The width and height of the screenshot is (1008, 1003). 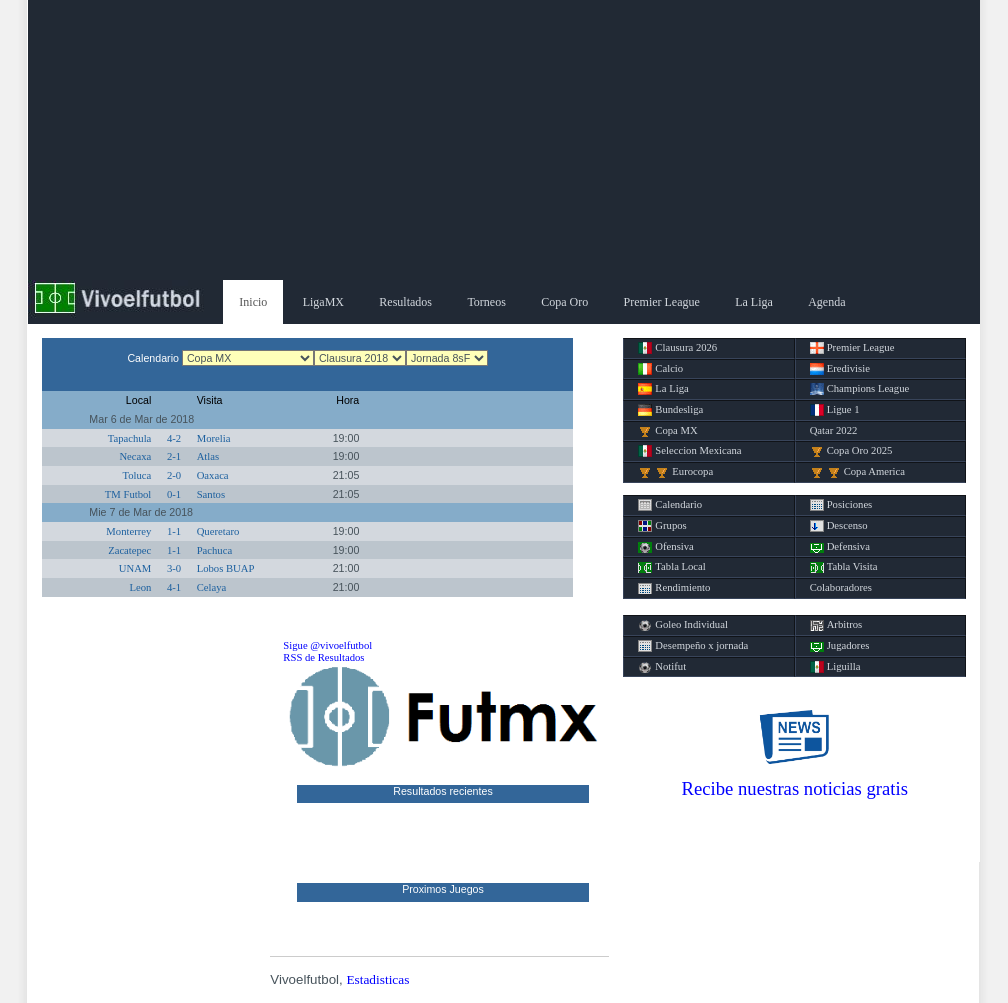 What do you see at coordinates (840, 547) in the screenshot?
I see `Defensiva` at bounding box center [840, 547].